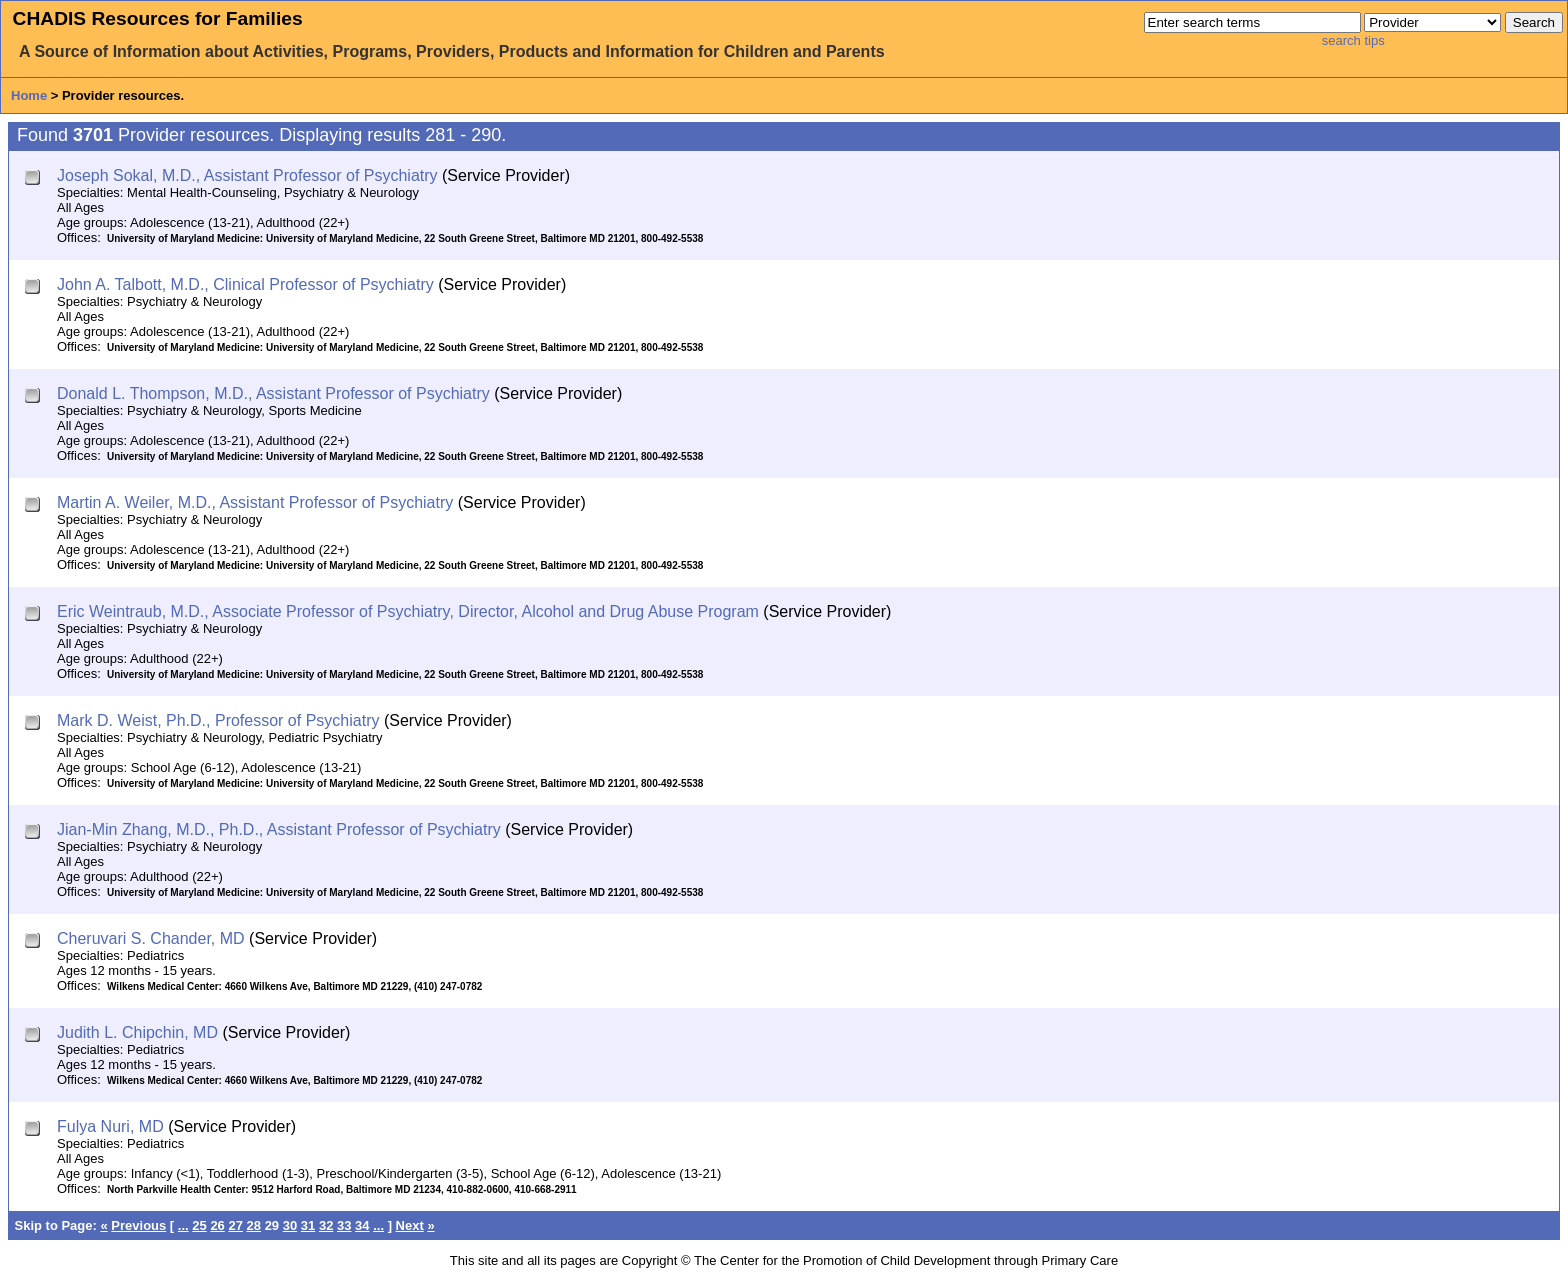 The image size is (1568, 1276). What do you see at coordinates (362, 1225) in the screenshot?
I see `34` at bounding box center [362, 1225].